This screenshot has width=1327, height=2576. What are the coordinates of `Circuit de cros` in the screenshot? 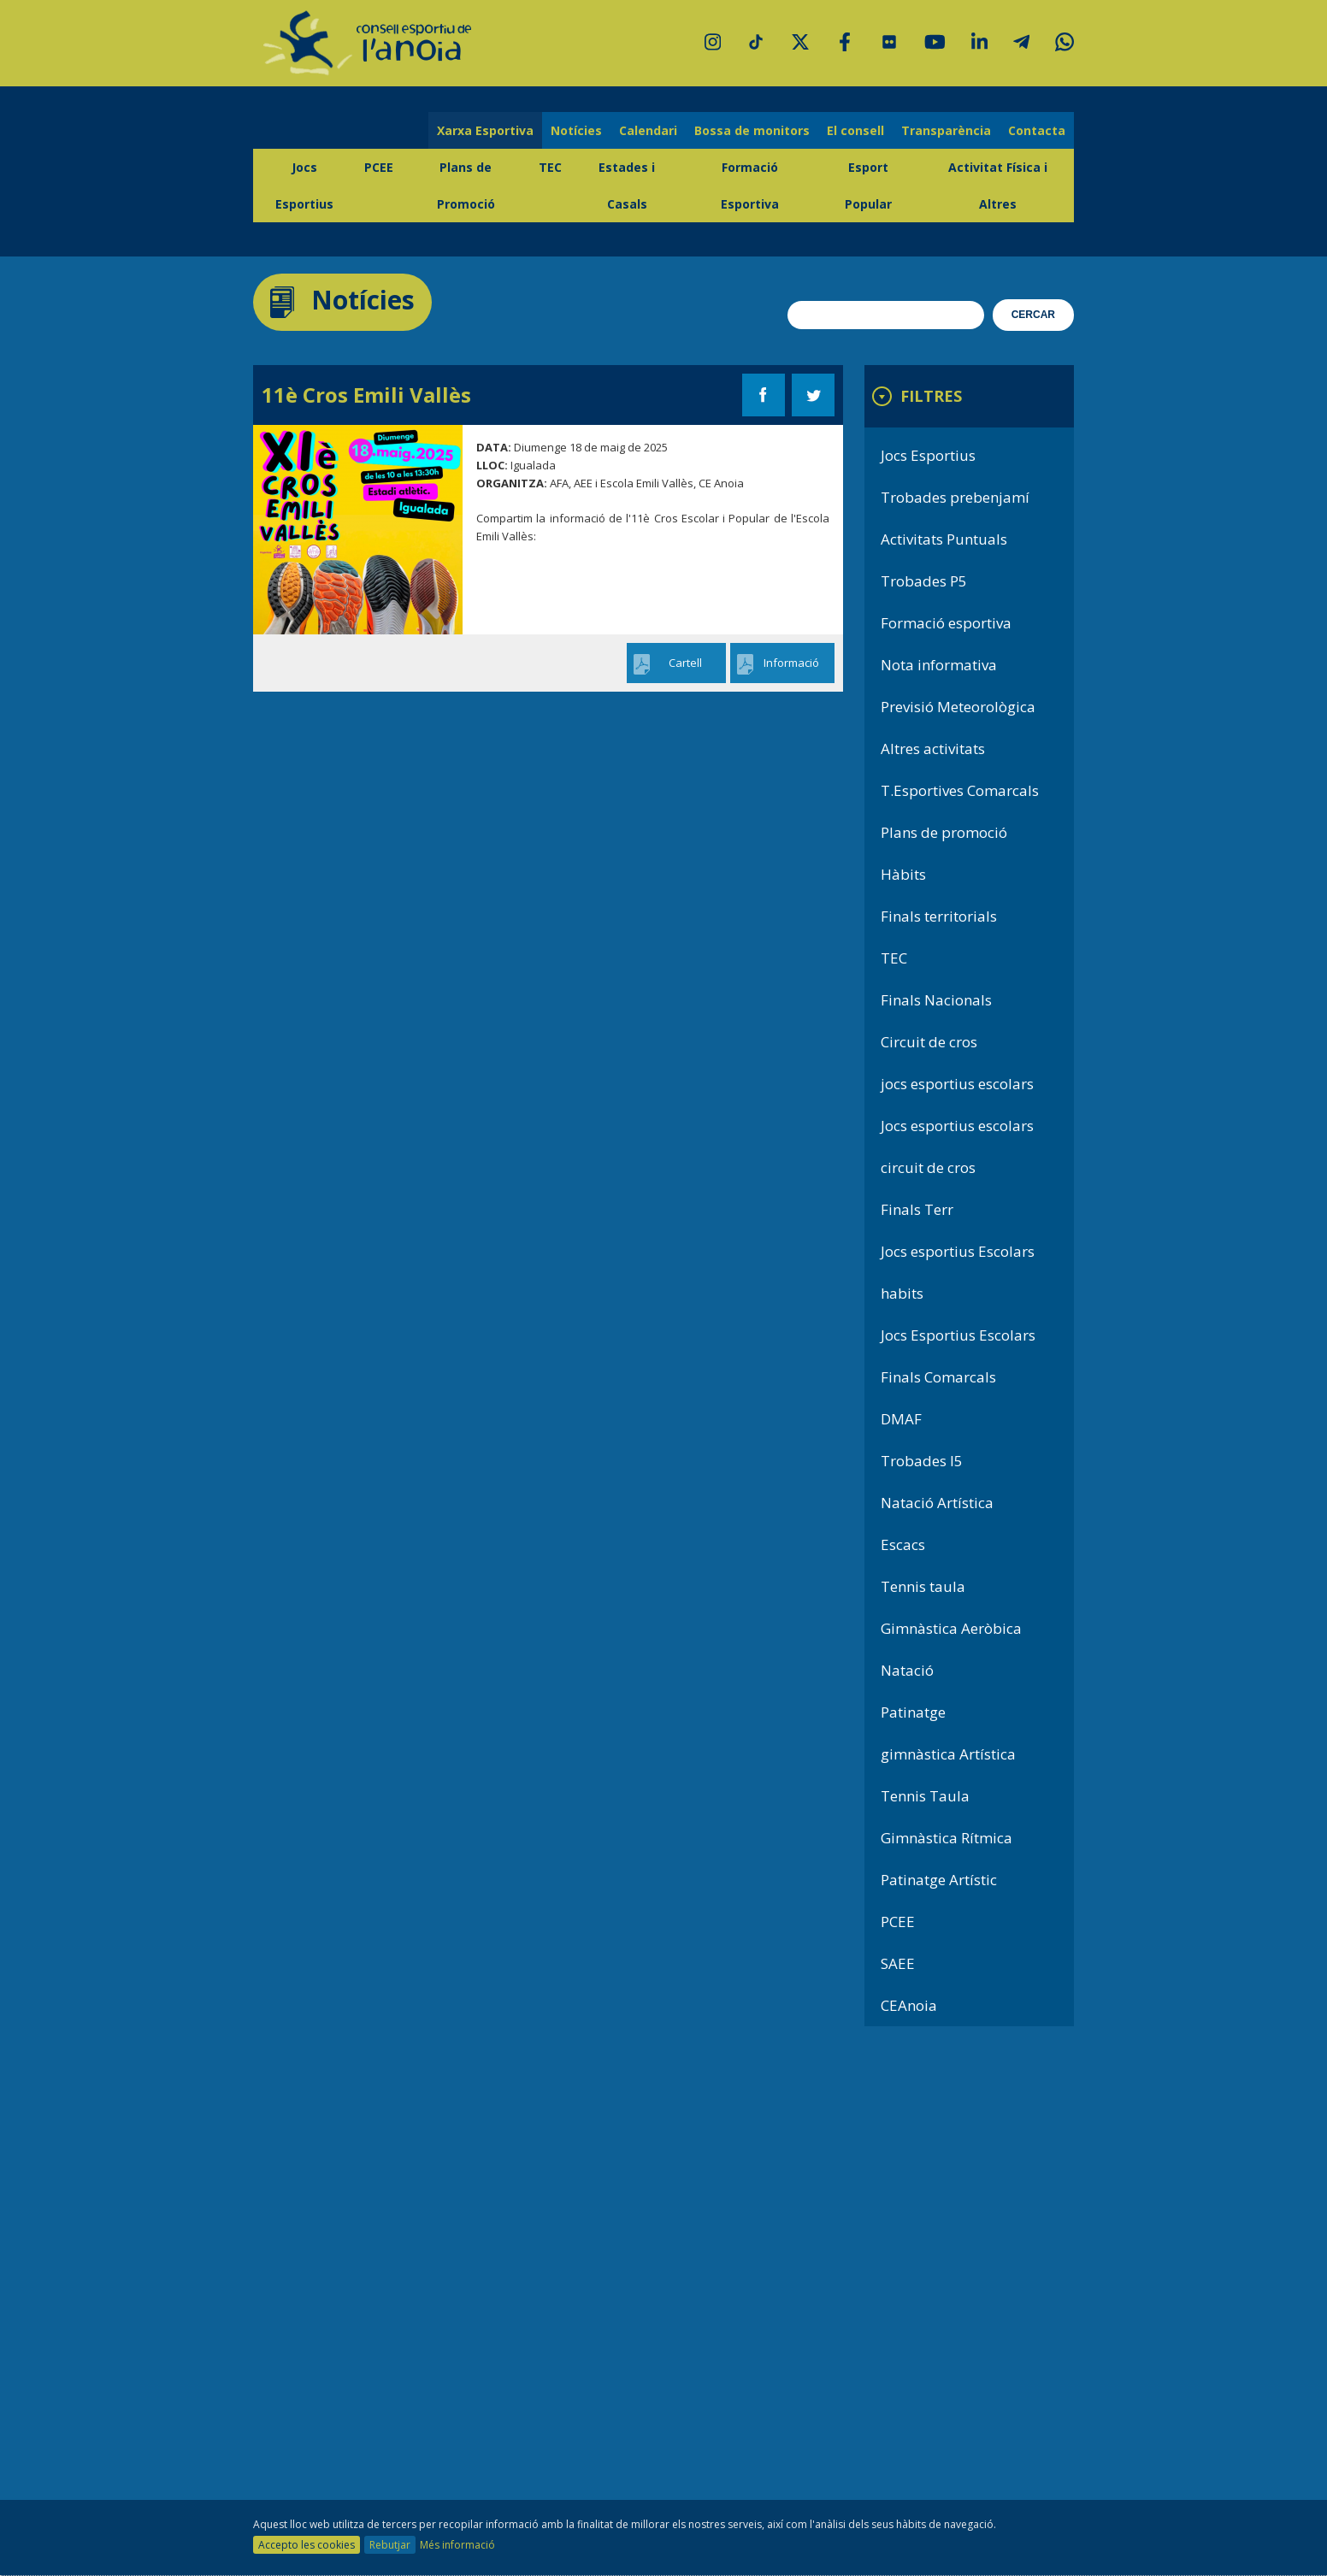 It's located at (929, 1042).